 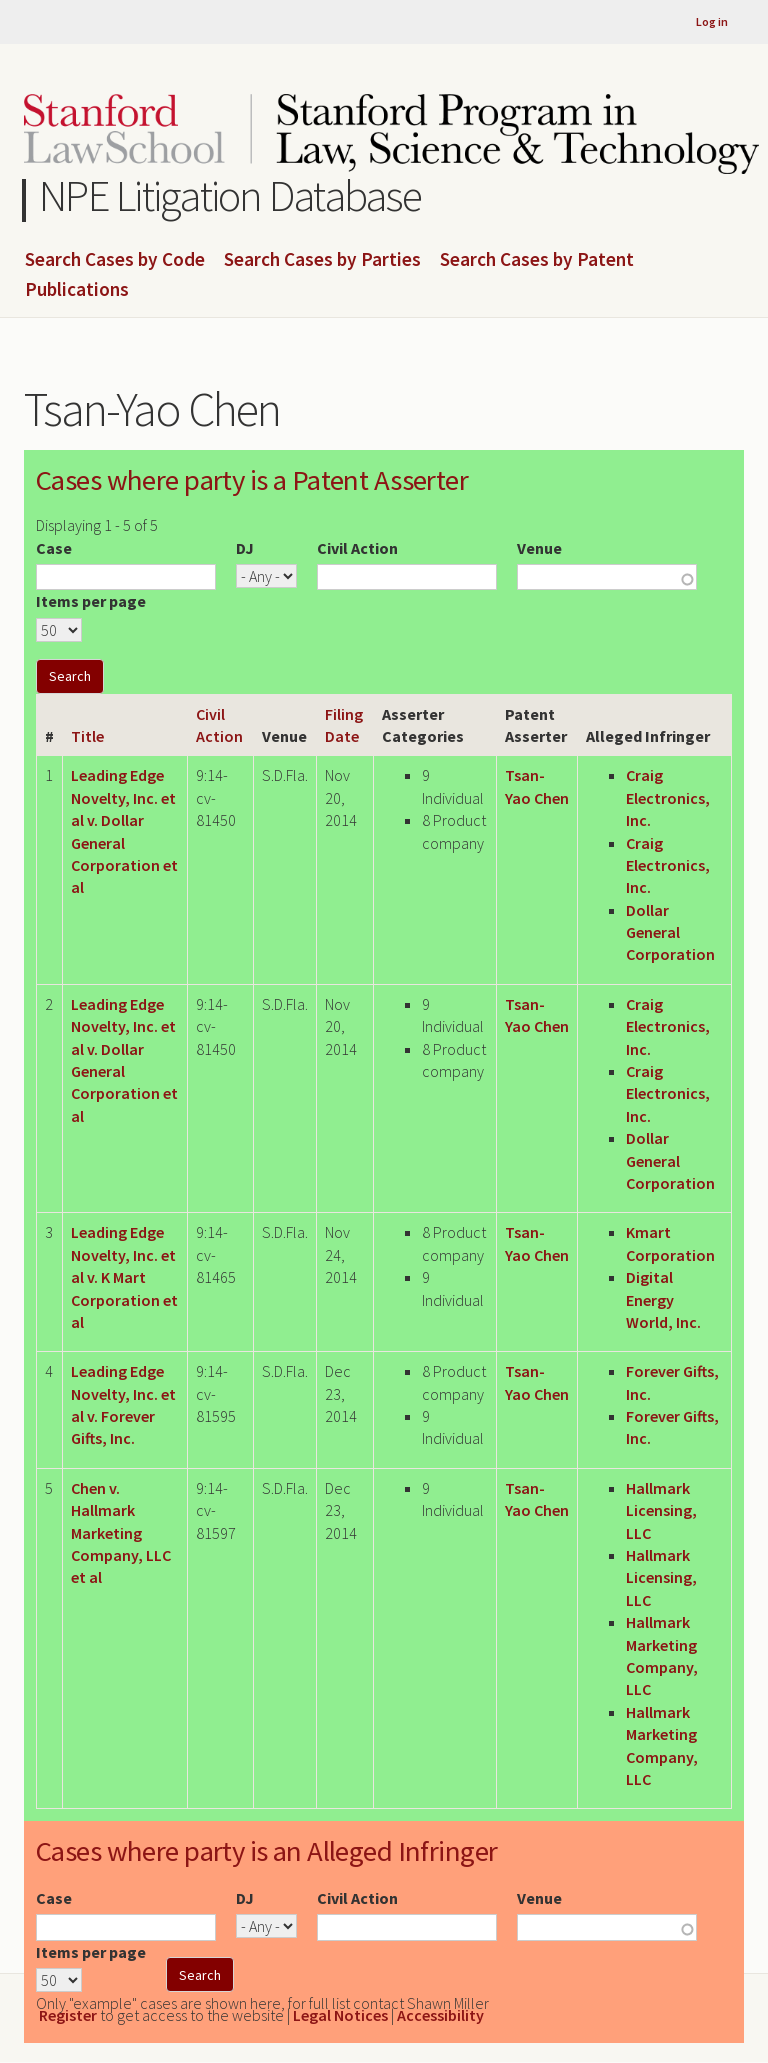 I want to click on Search Cases by Code, so click(x=115, y=260).